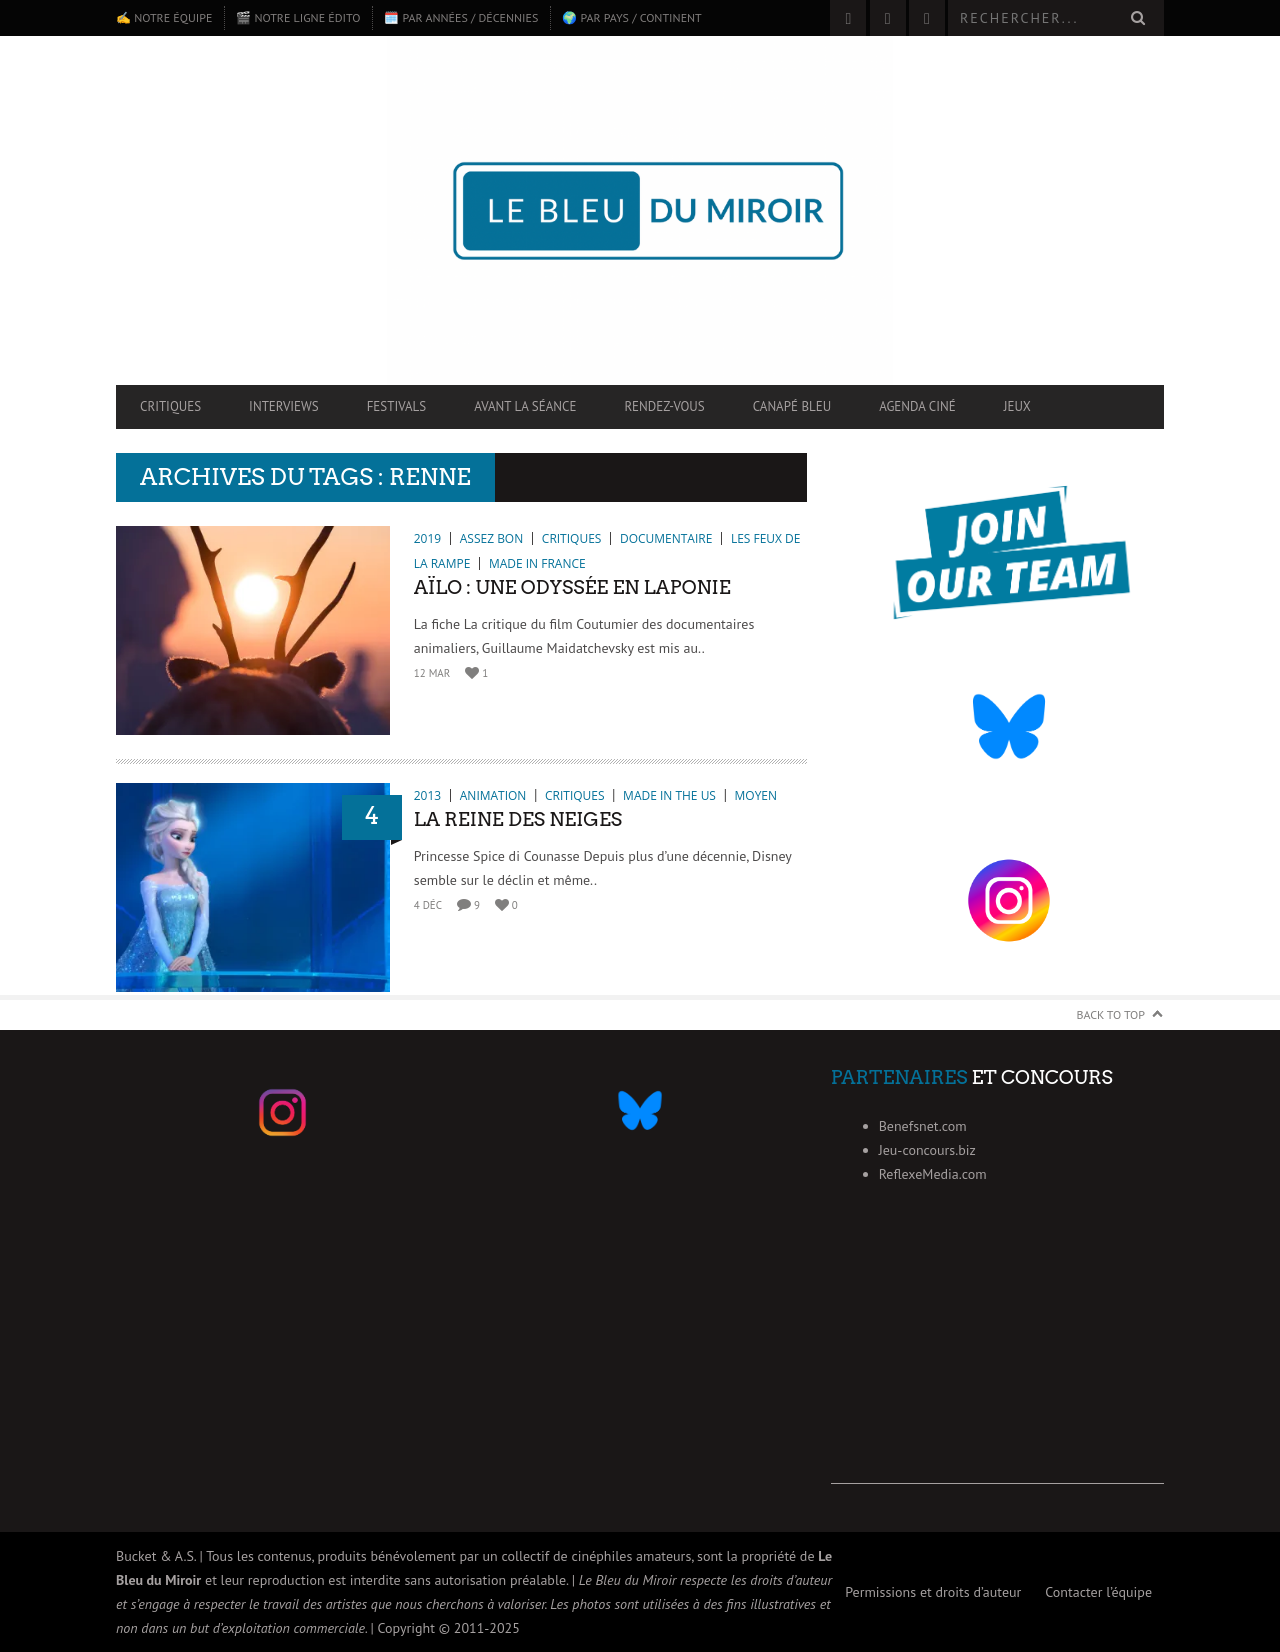 This screenshot has height=1652, width=1280. What do you see at coordinates (669, 795) in the screenshot?
I see `Made in the US` at bounding box center [669, 795].